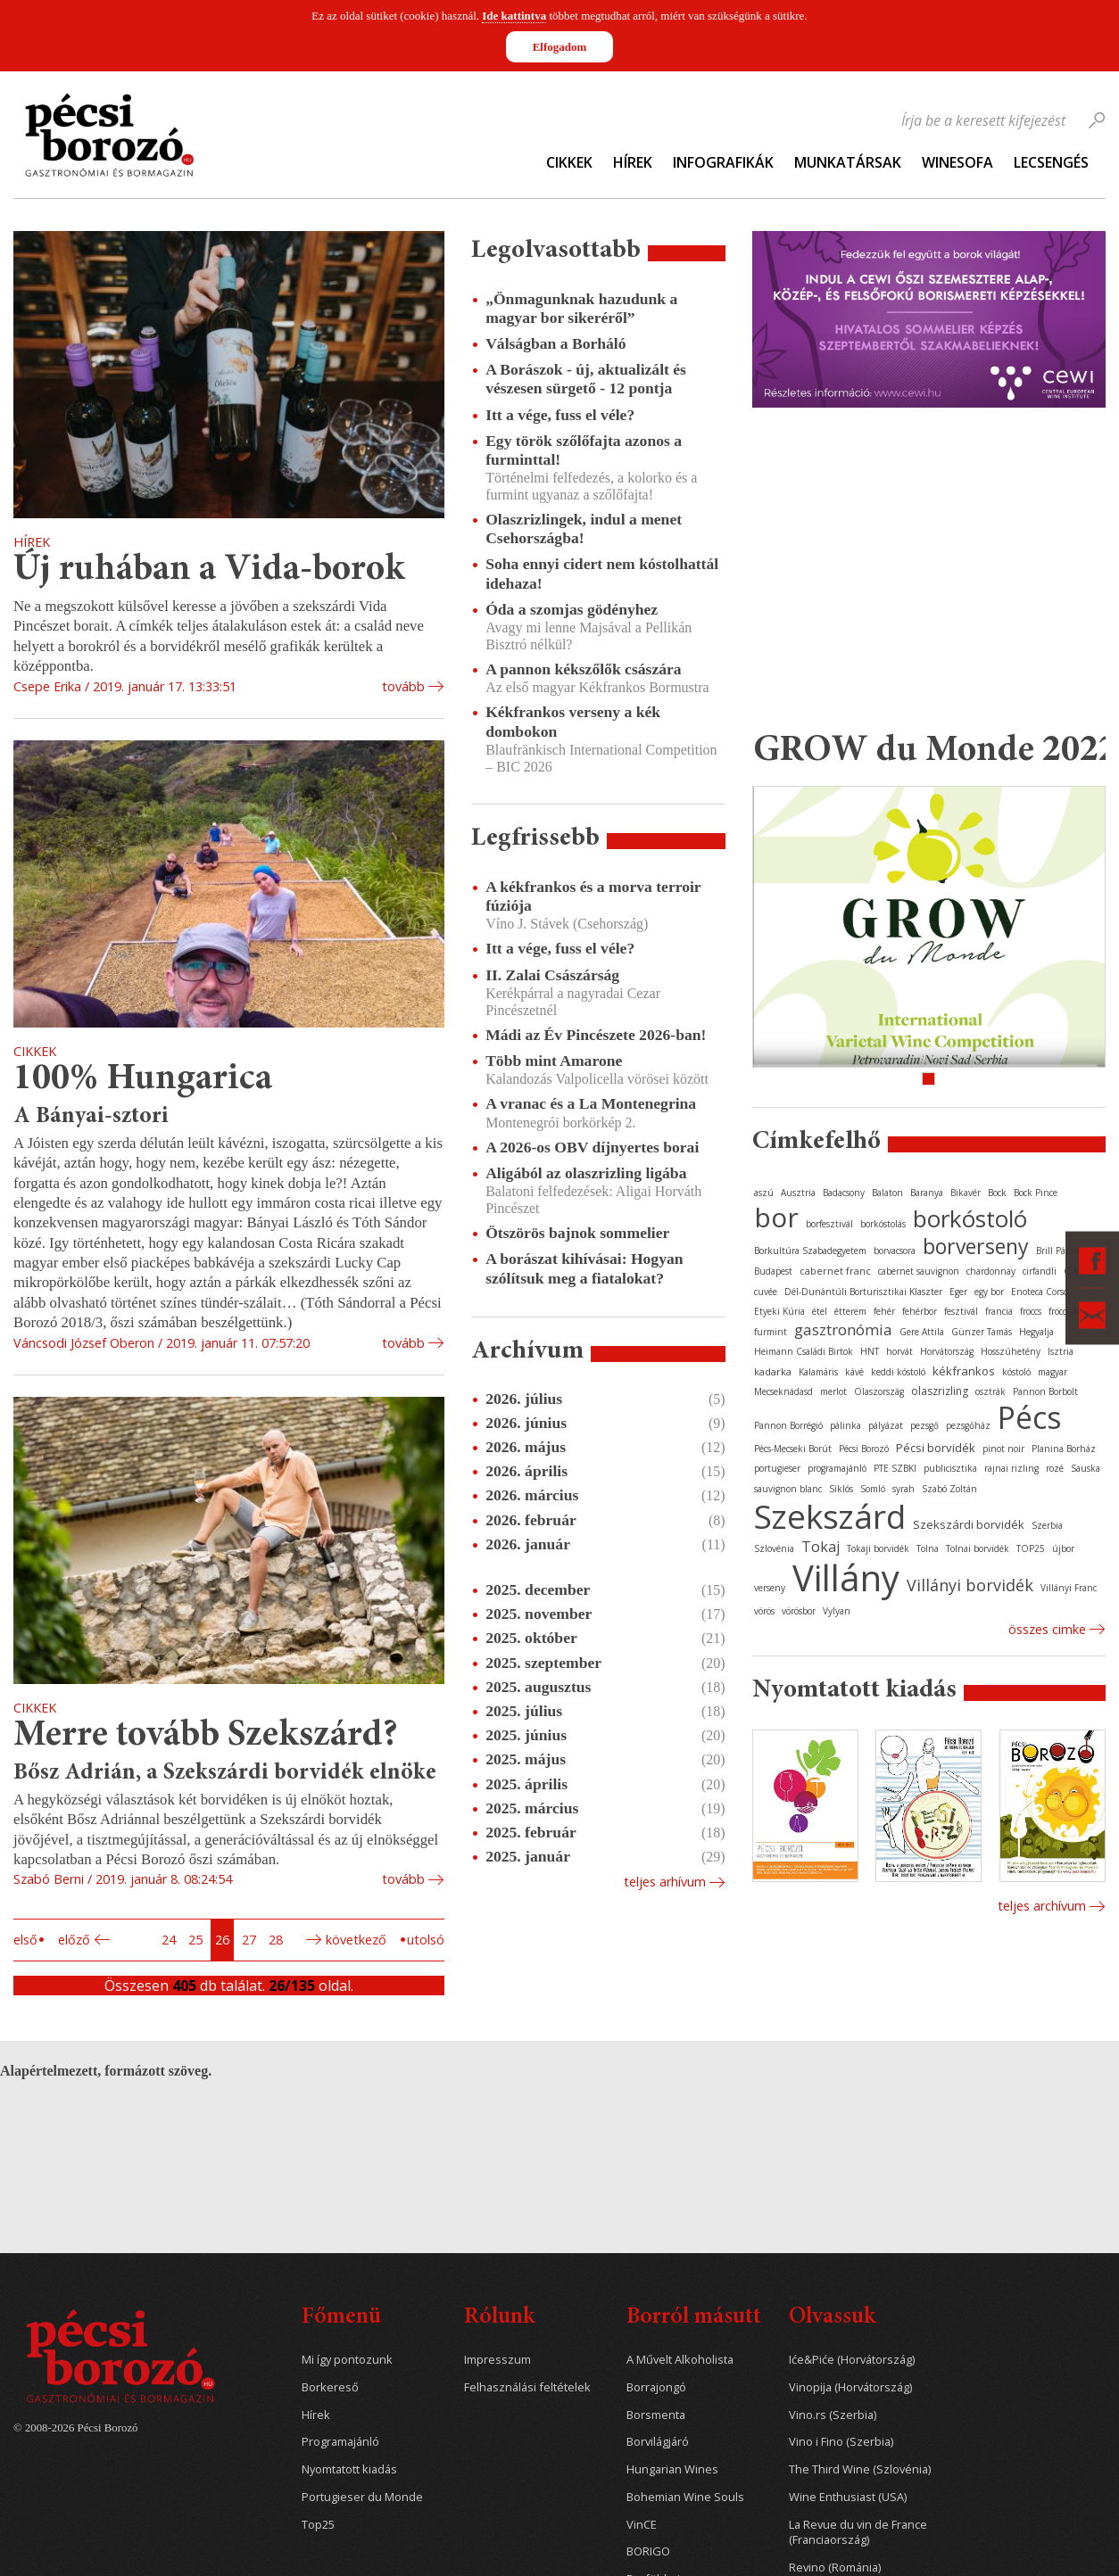 This screenshot has height=2576, width=1119. What do you see at coordinates (835, 1270) in the screenshot?
I see `cabernet franc` at bounding box center [835, 1270].